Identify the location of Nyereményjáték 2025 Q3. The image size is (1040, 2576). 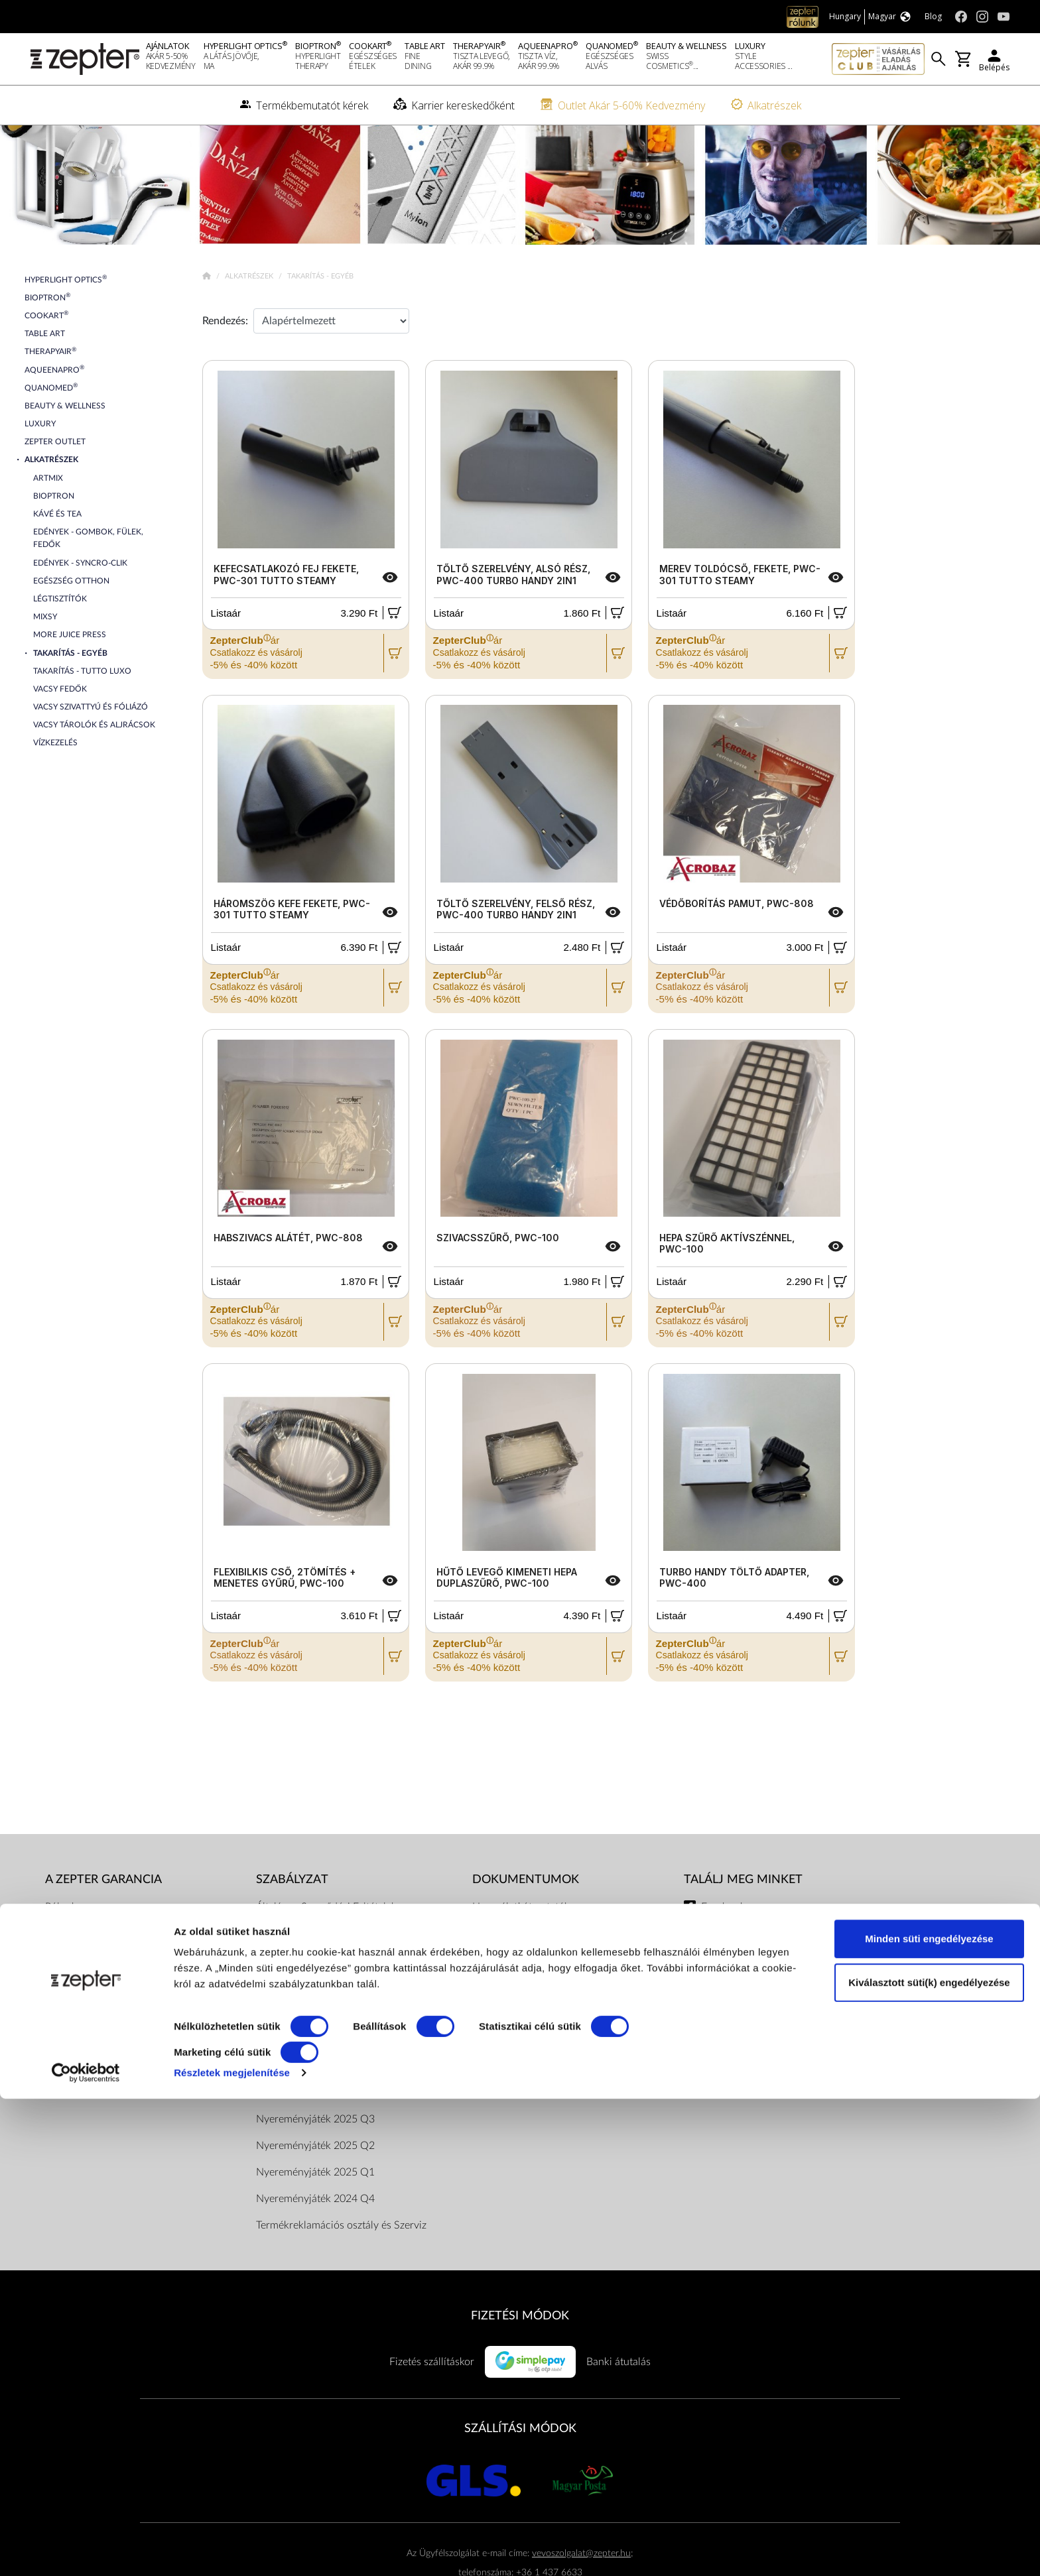
(315, 2161).